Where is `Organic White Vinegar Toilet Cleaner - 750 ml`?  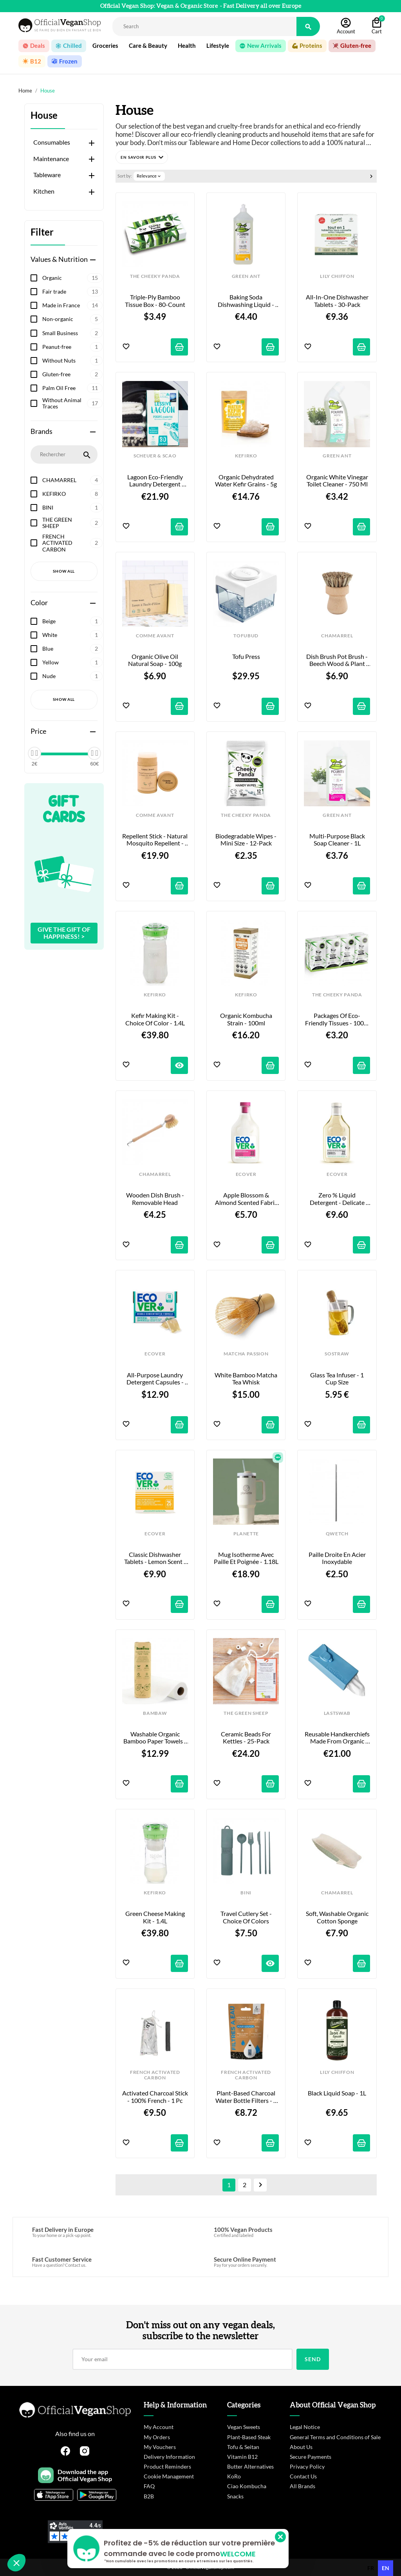 Organic White Vinegar Toilet Cleaner - 750 ml is located at coordinates (337, 480).